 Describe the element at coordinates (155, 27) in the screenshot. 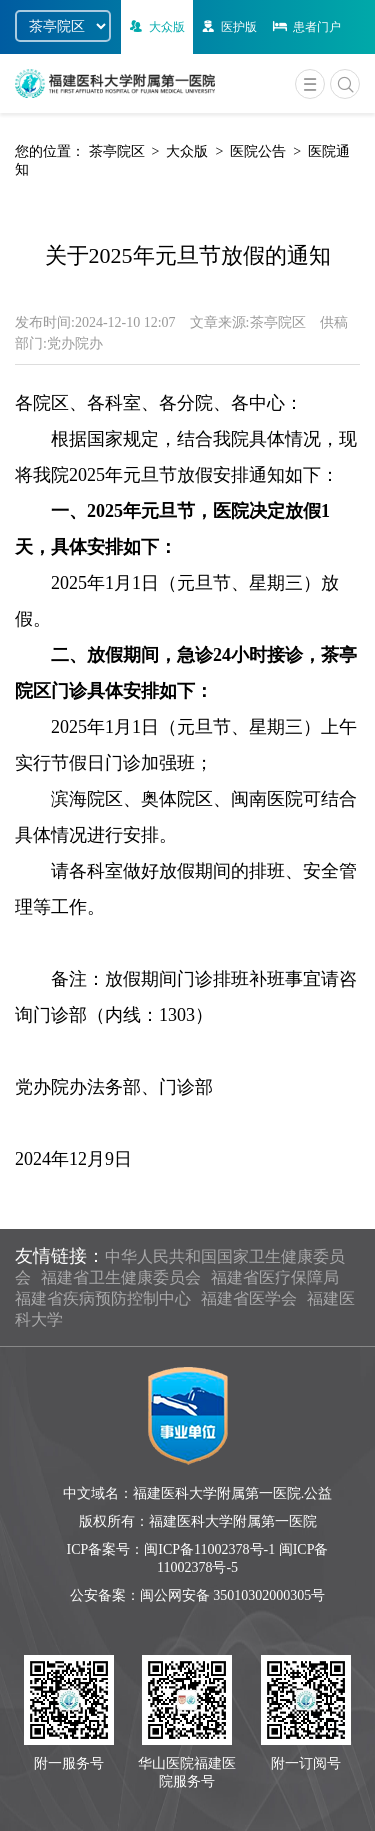

I see `大众版` at that location.